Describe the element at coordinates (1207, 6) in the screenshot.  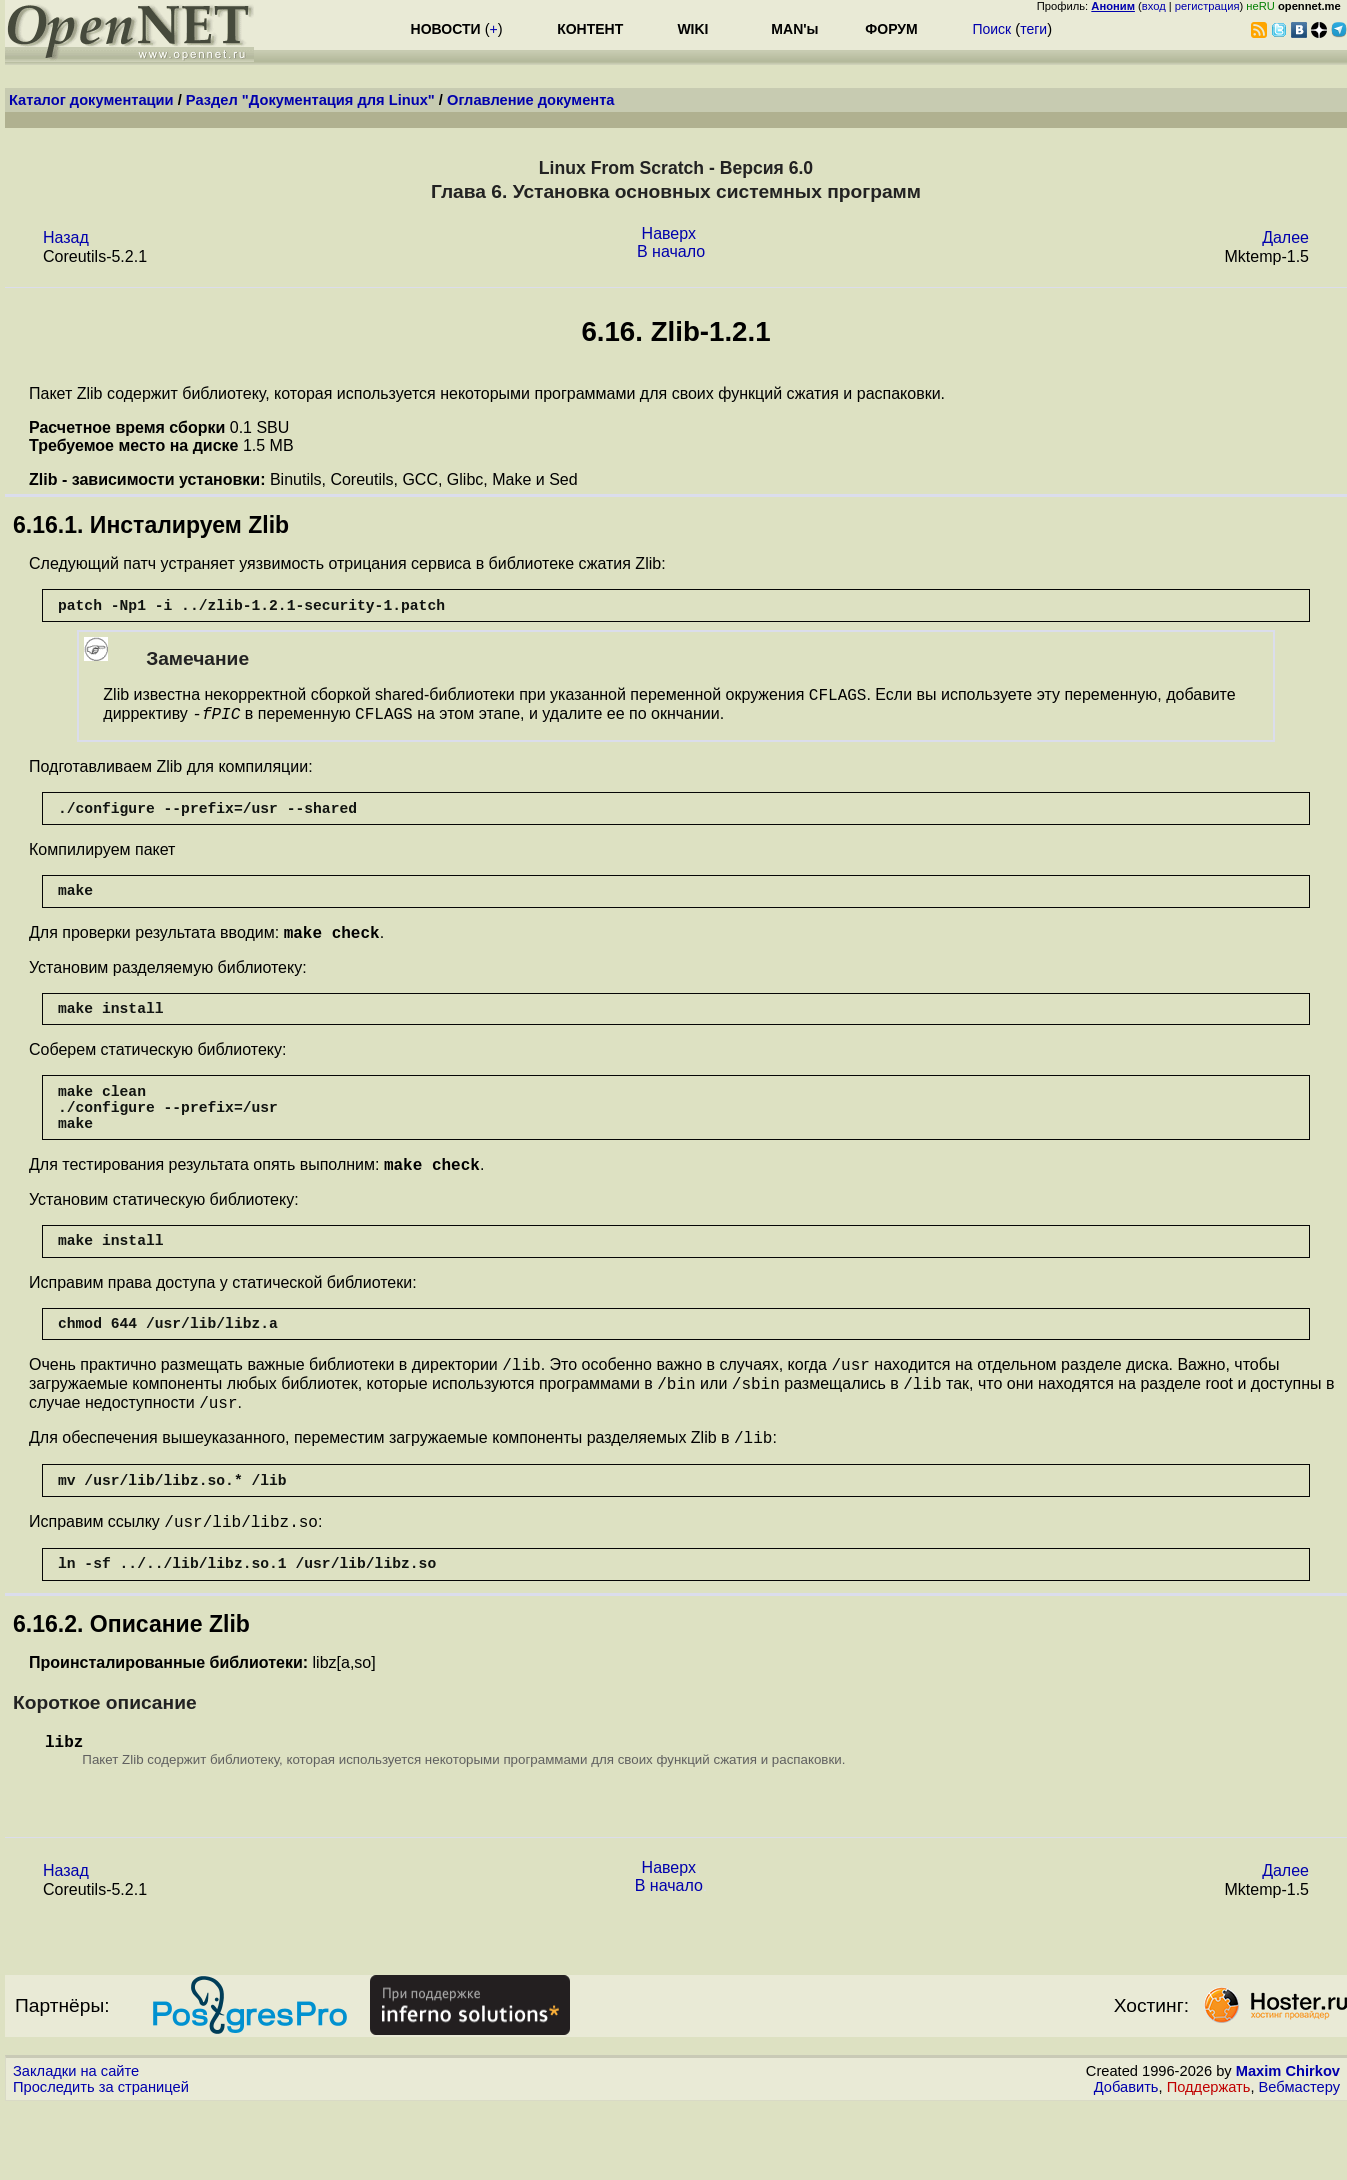
I see `регистрация` at that location.